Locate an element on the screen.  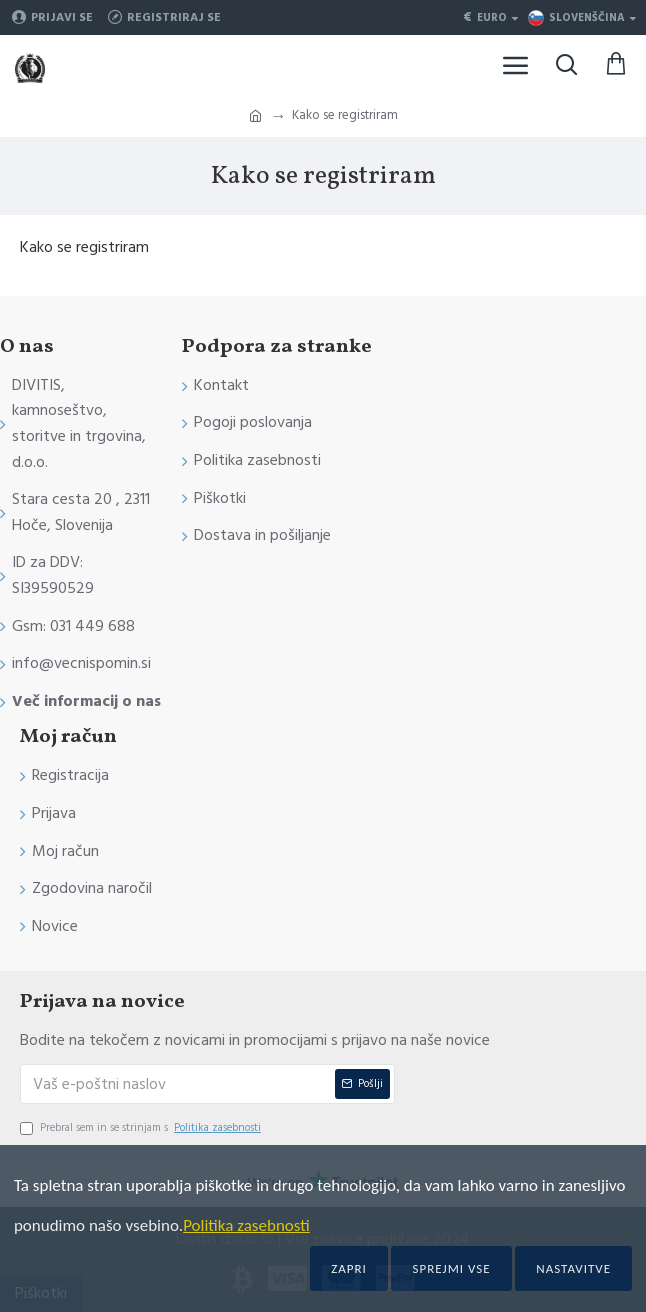
Politika zasebnosti is located at coordinates (246, 1225).